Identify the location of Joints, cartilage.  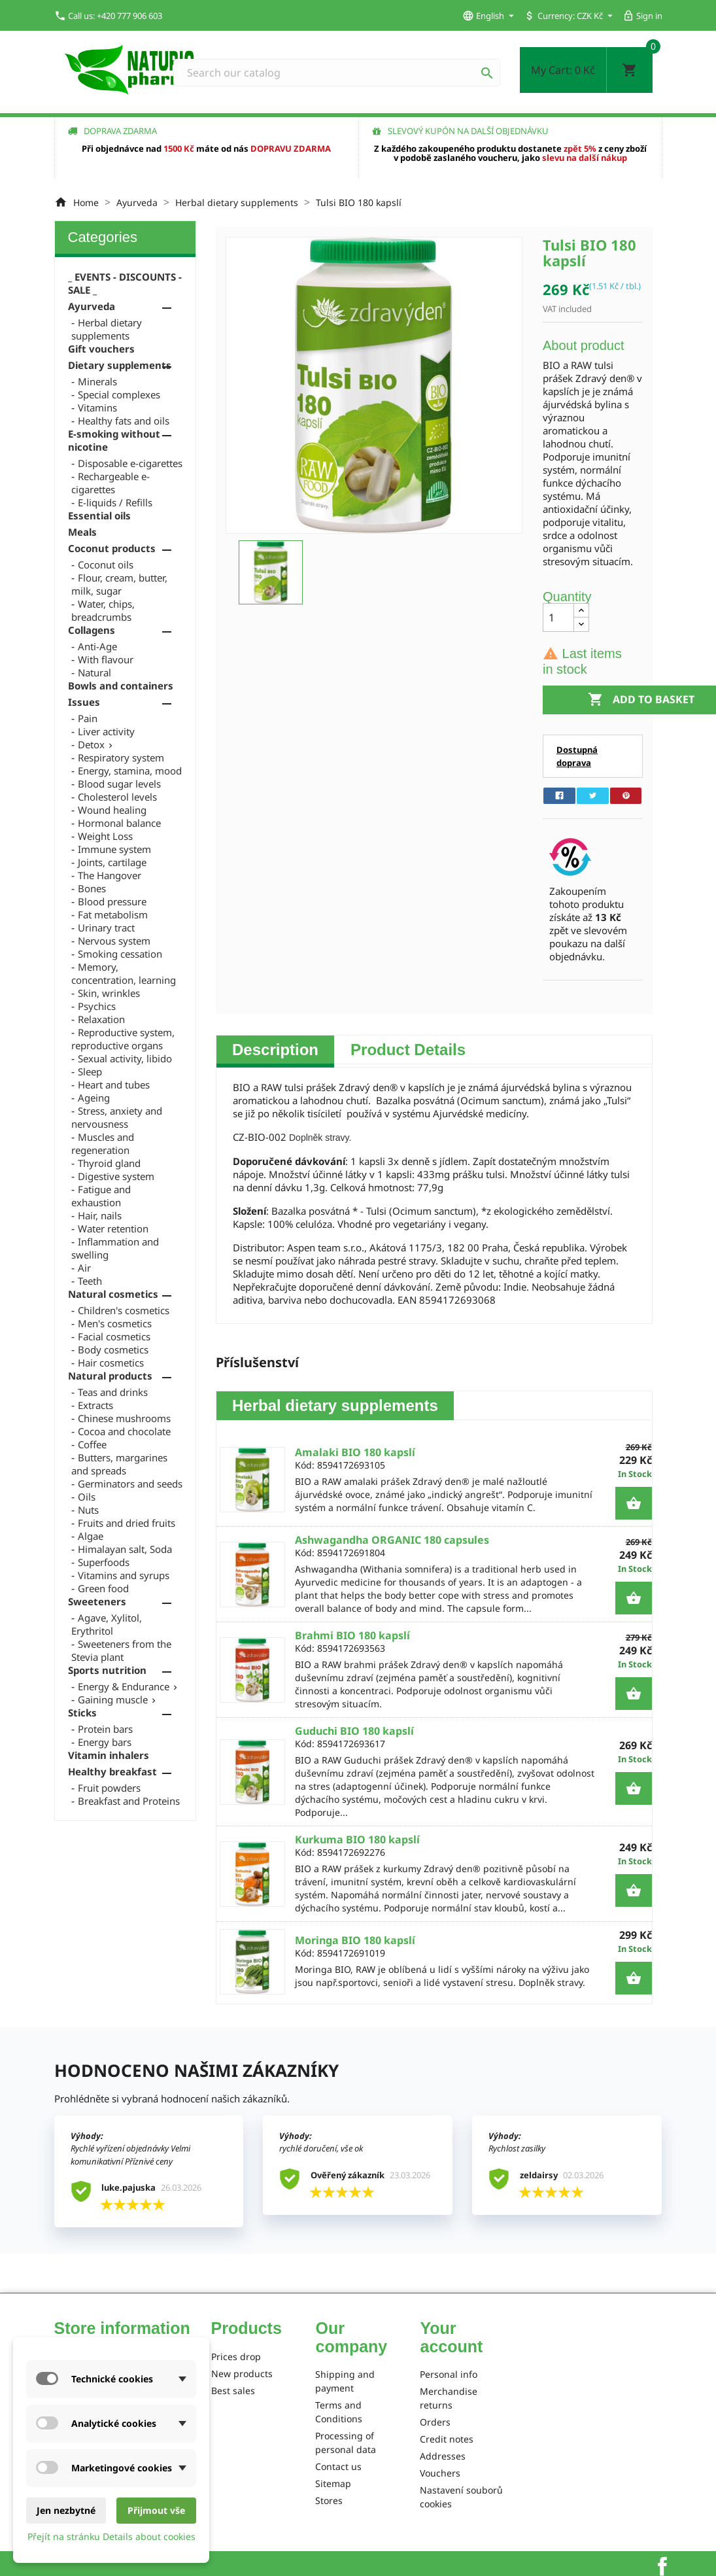
(112, 862).